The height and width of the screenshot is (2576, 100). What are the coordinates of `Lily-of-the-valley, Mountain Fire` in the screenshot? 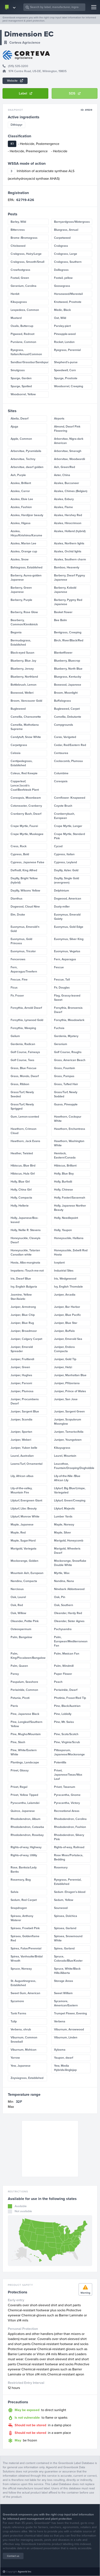 It's located at (21, 1490).